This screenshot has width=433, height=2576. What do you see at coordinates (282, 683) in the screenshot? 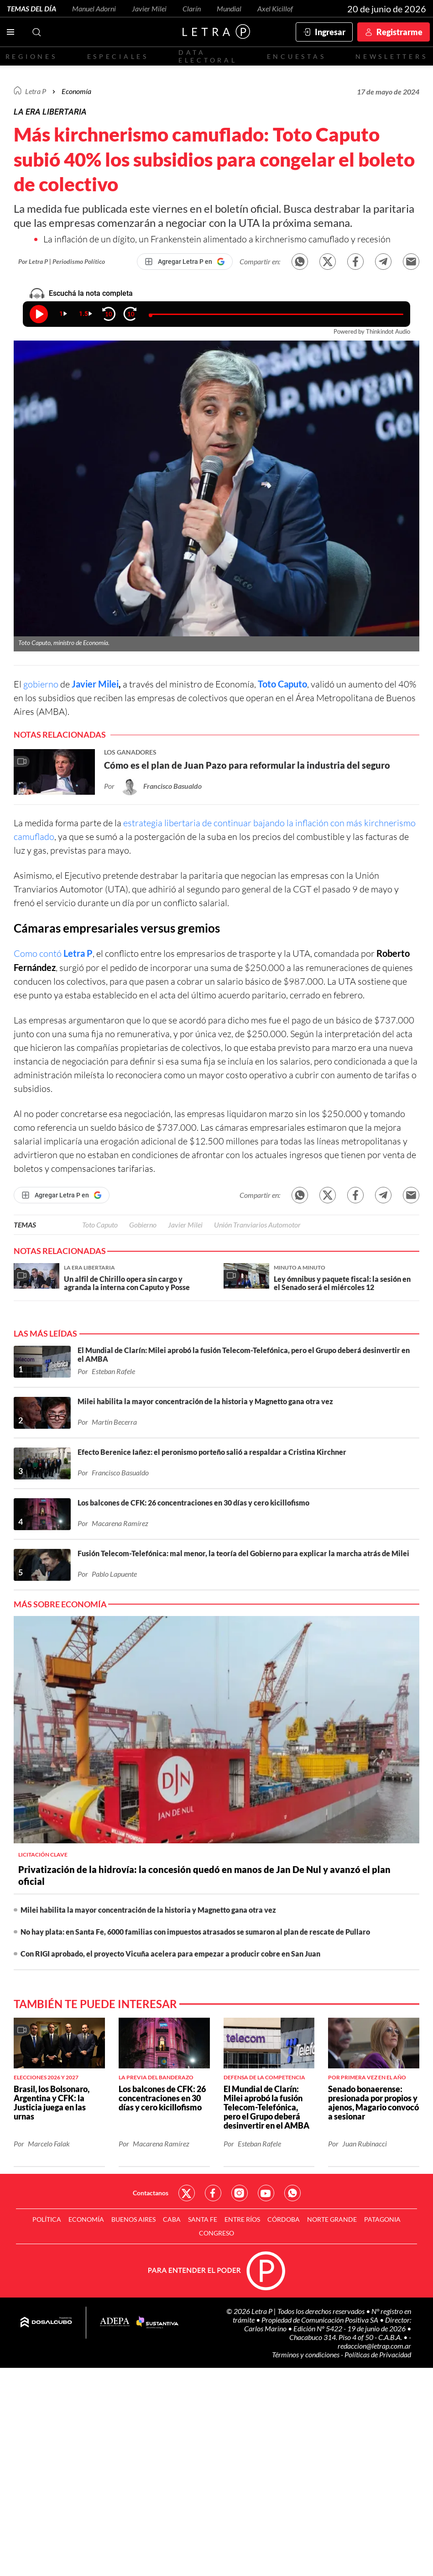
I see `Toto Caputo` at bounding box center [282, 683].